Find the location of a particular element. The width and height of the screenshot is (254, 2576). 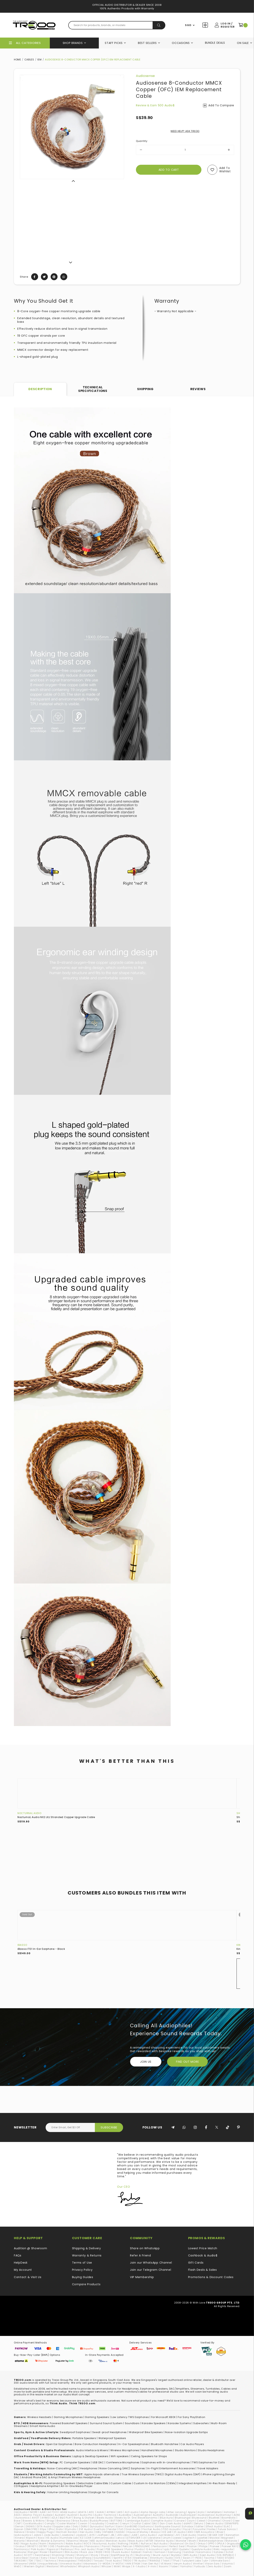

Bone Conduction Headphones is located at coordinates (95, 2444).